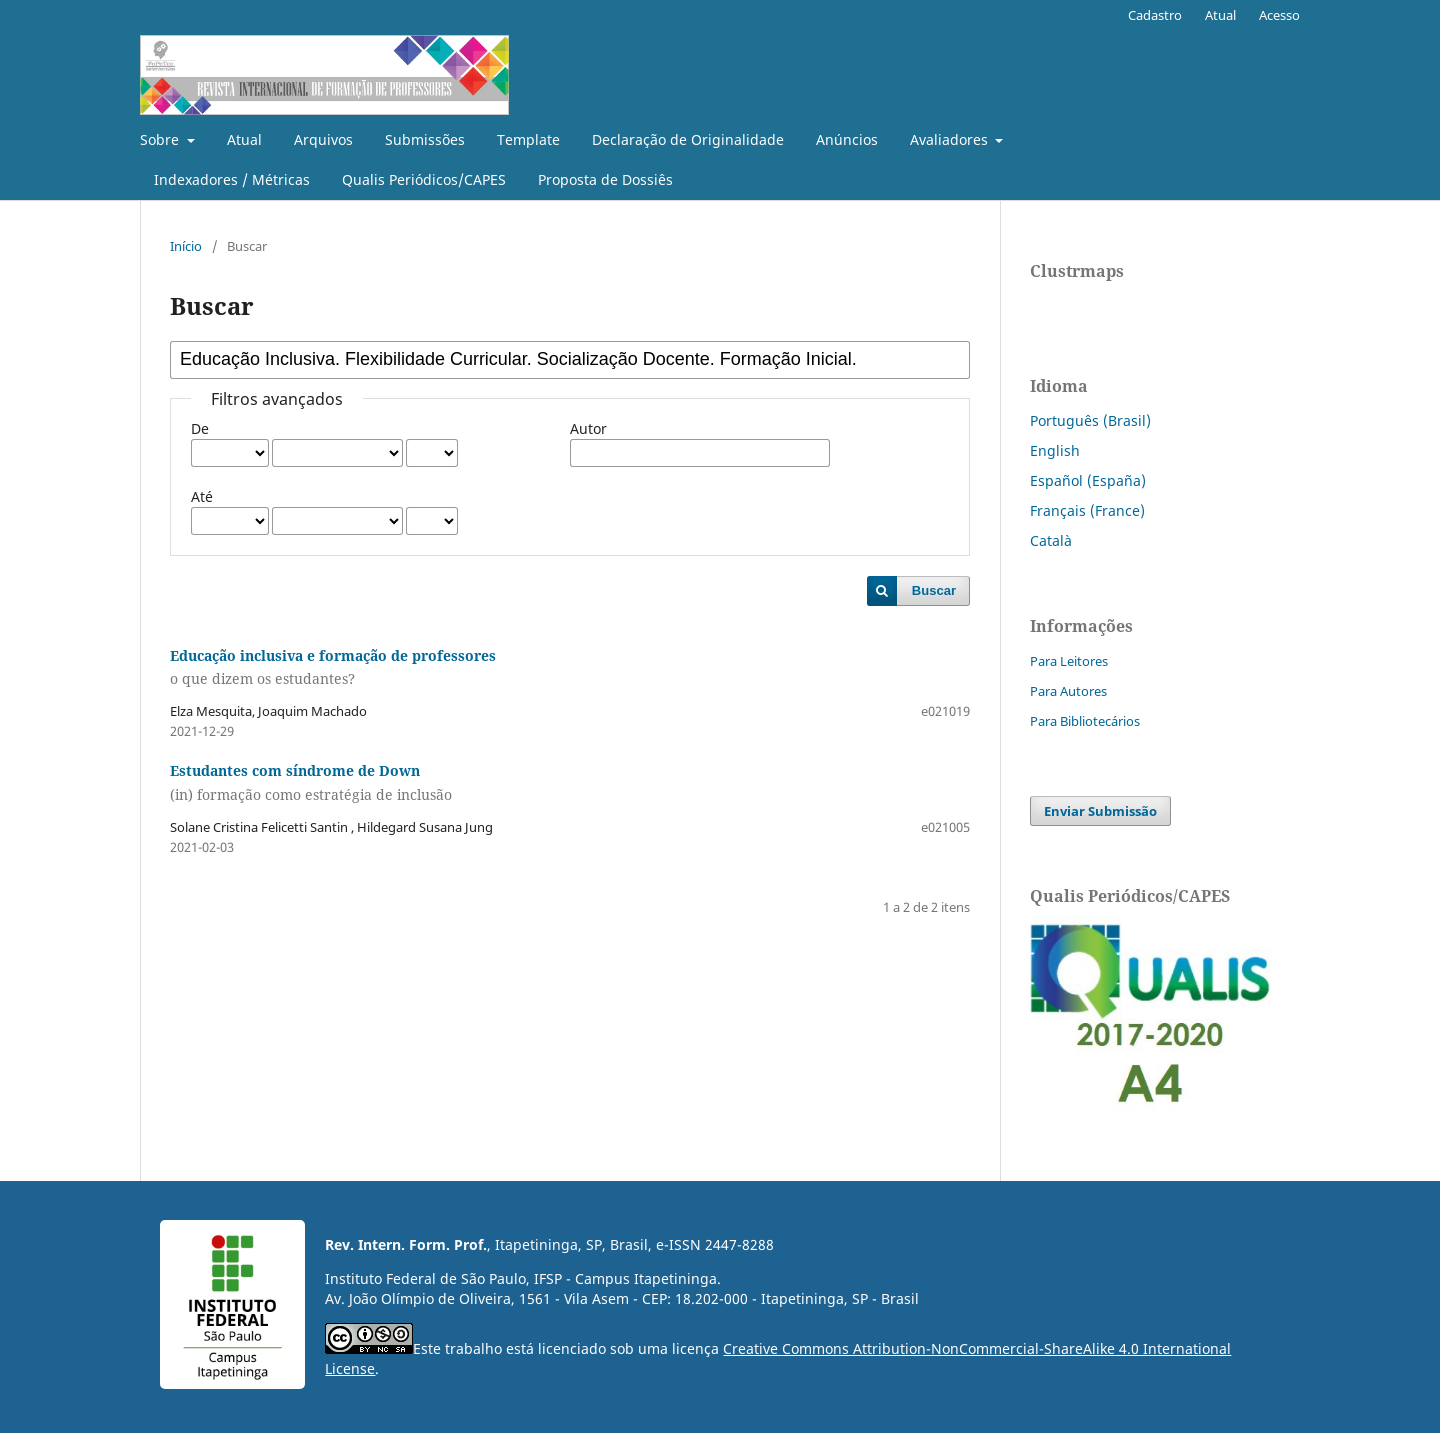 The width and height of the screenshot is (1440, 1433). What do you see at coordinates (1090, 420) in the screenshot?
I see `Português (Brasil)` at bounding box center [1090, 420].